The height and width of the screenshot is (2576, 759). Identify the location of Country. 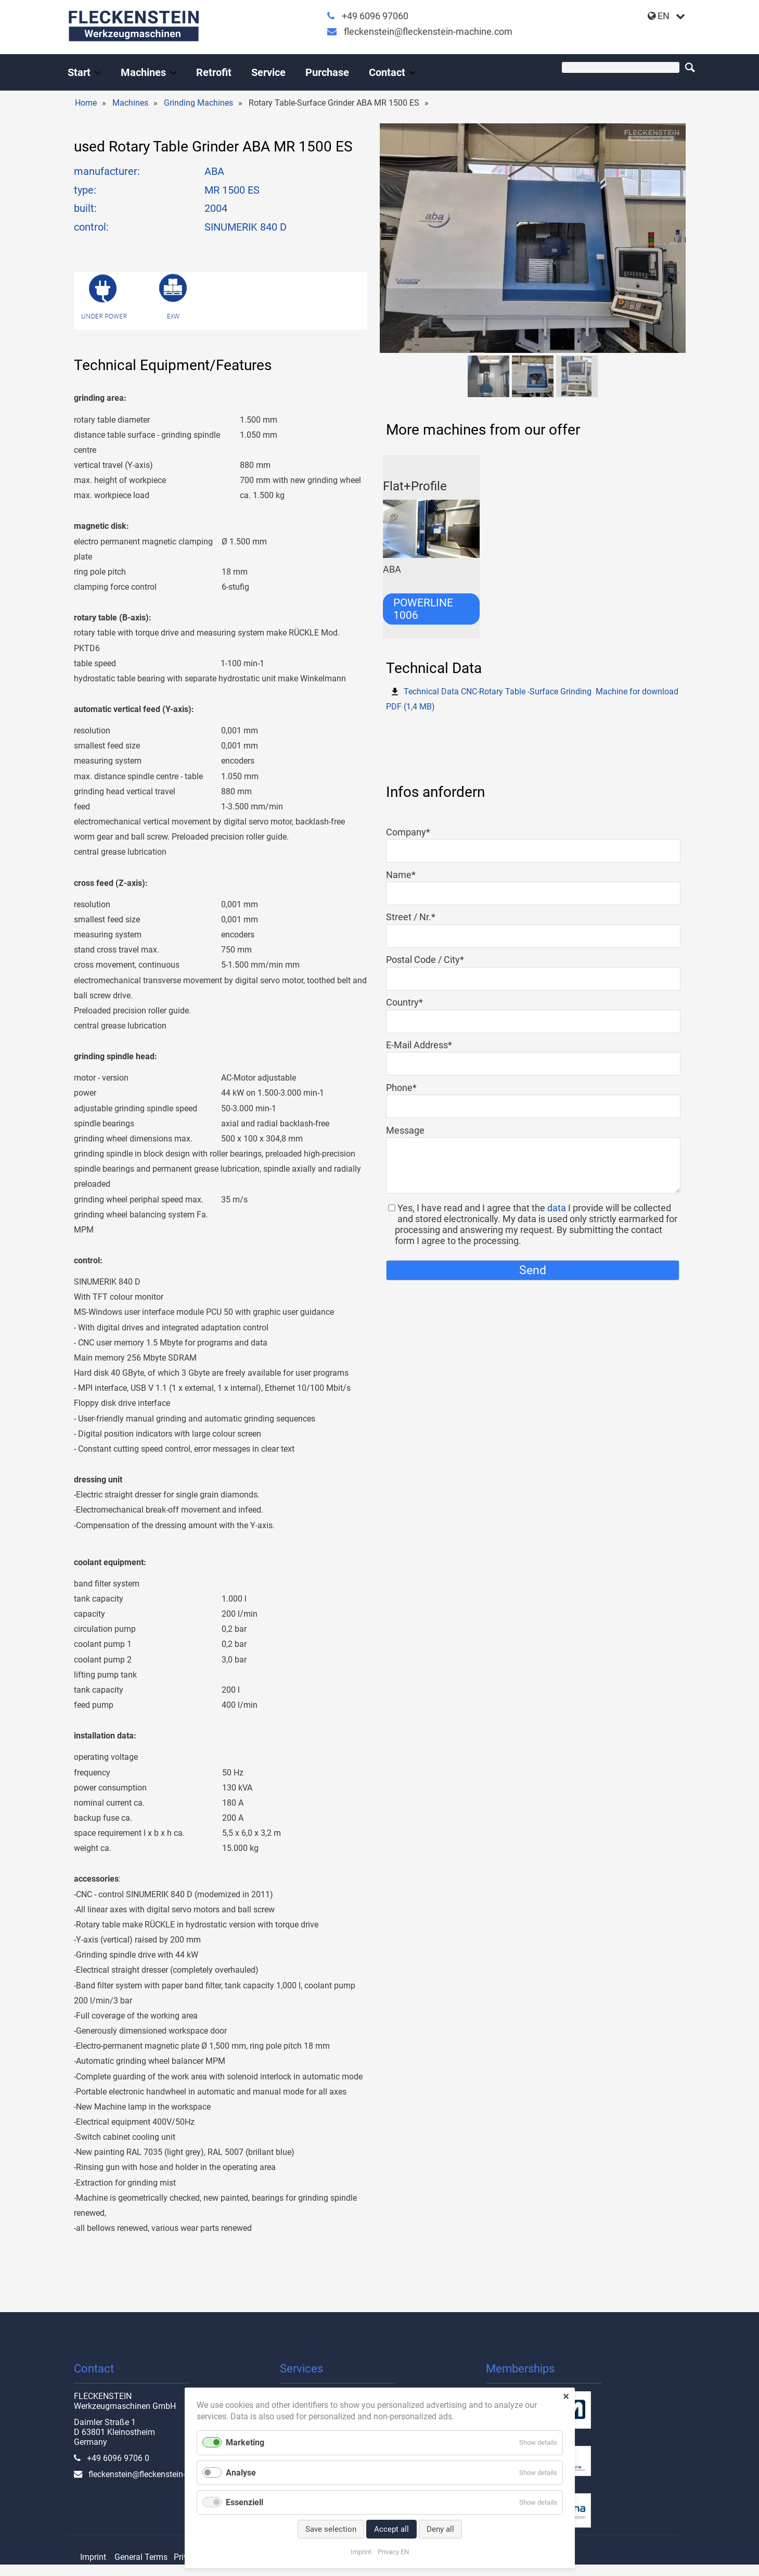
(408, 1002).